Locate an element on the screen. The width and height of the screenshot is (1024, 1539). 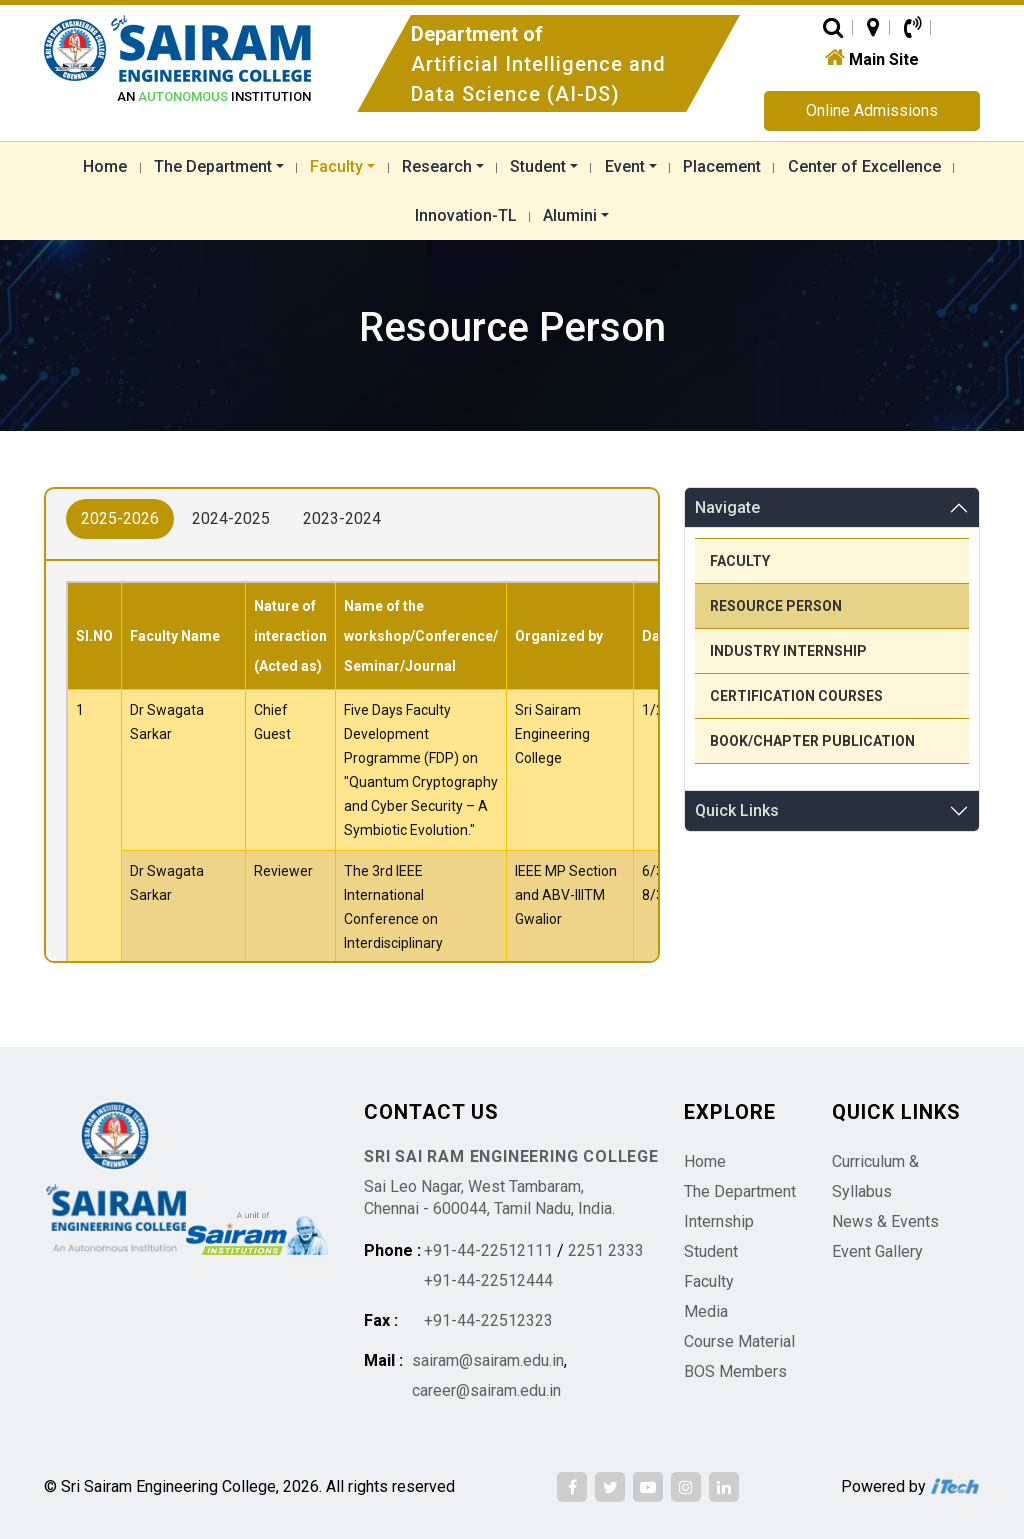
Certification Courses is located at coordinates (796, 696).